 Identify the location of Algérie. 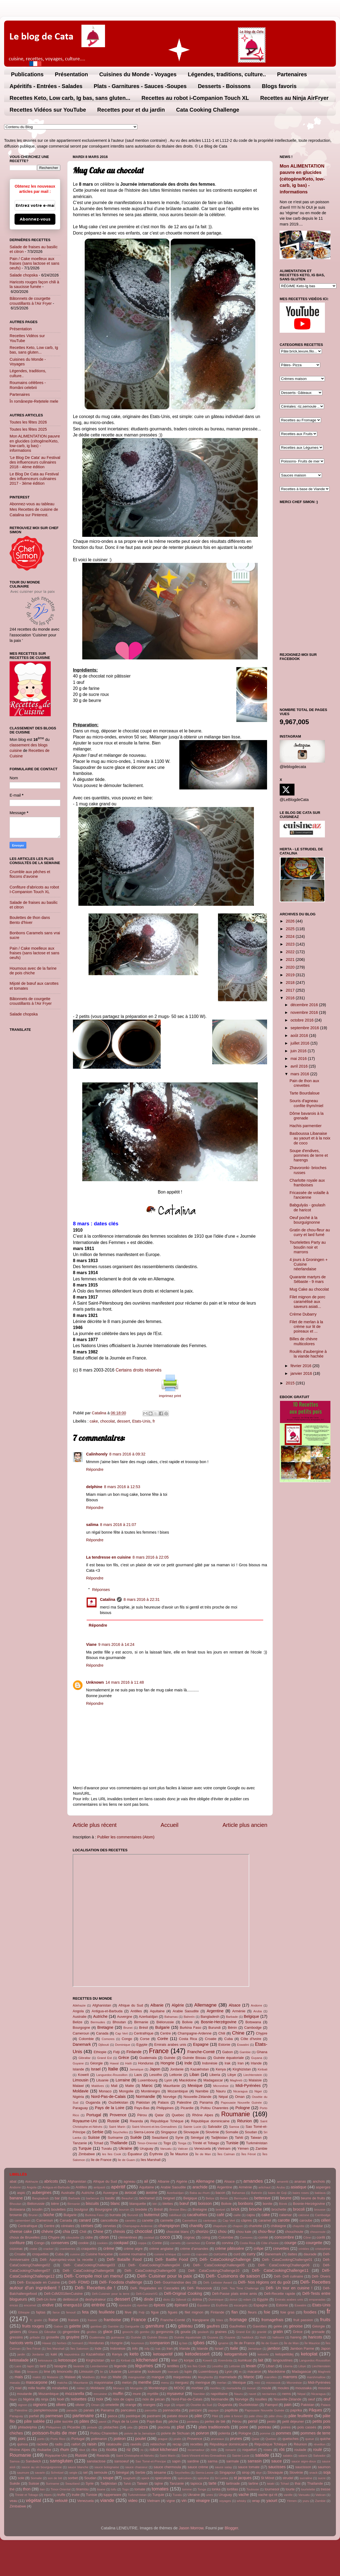
(178, 2005).